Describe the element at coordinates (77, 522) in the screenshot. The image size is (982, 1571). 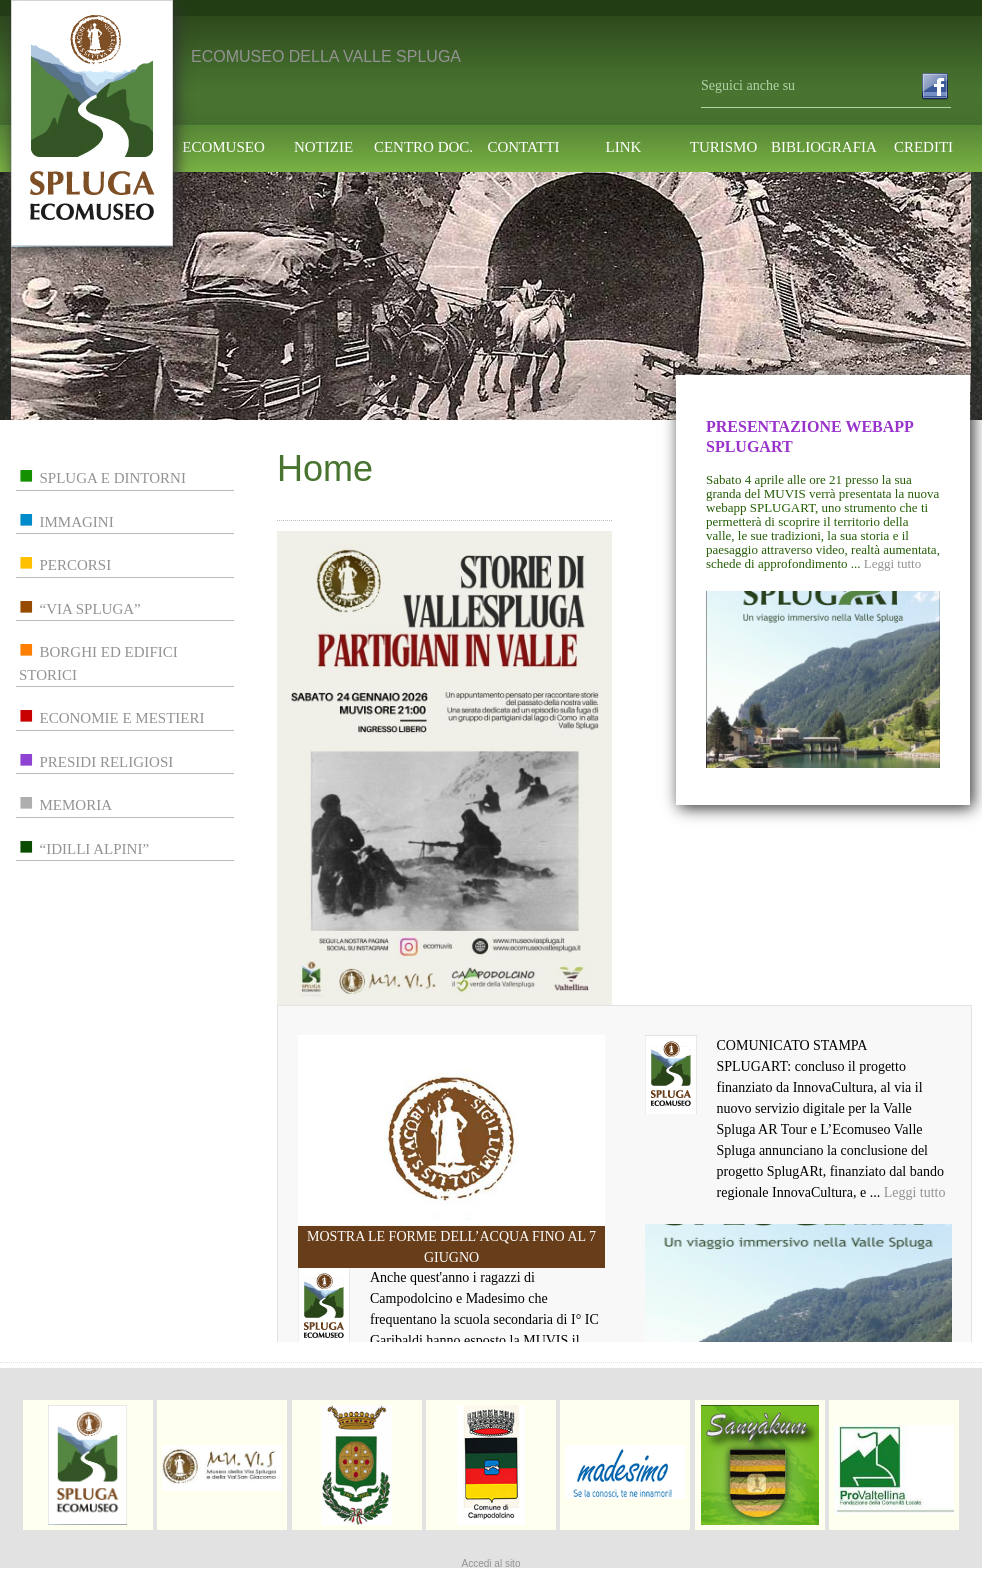
I see `immagini` at that location.